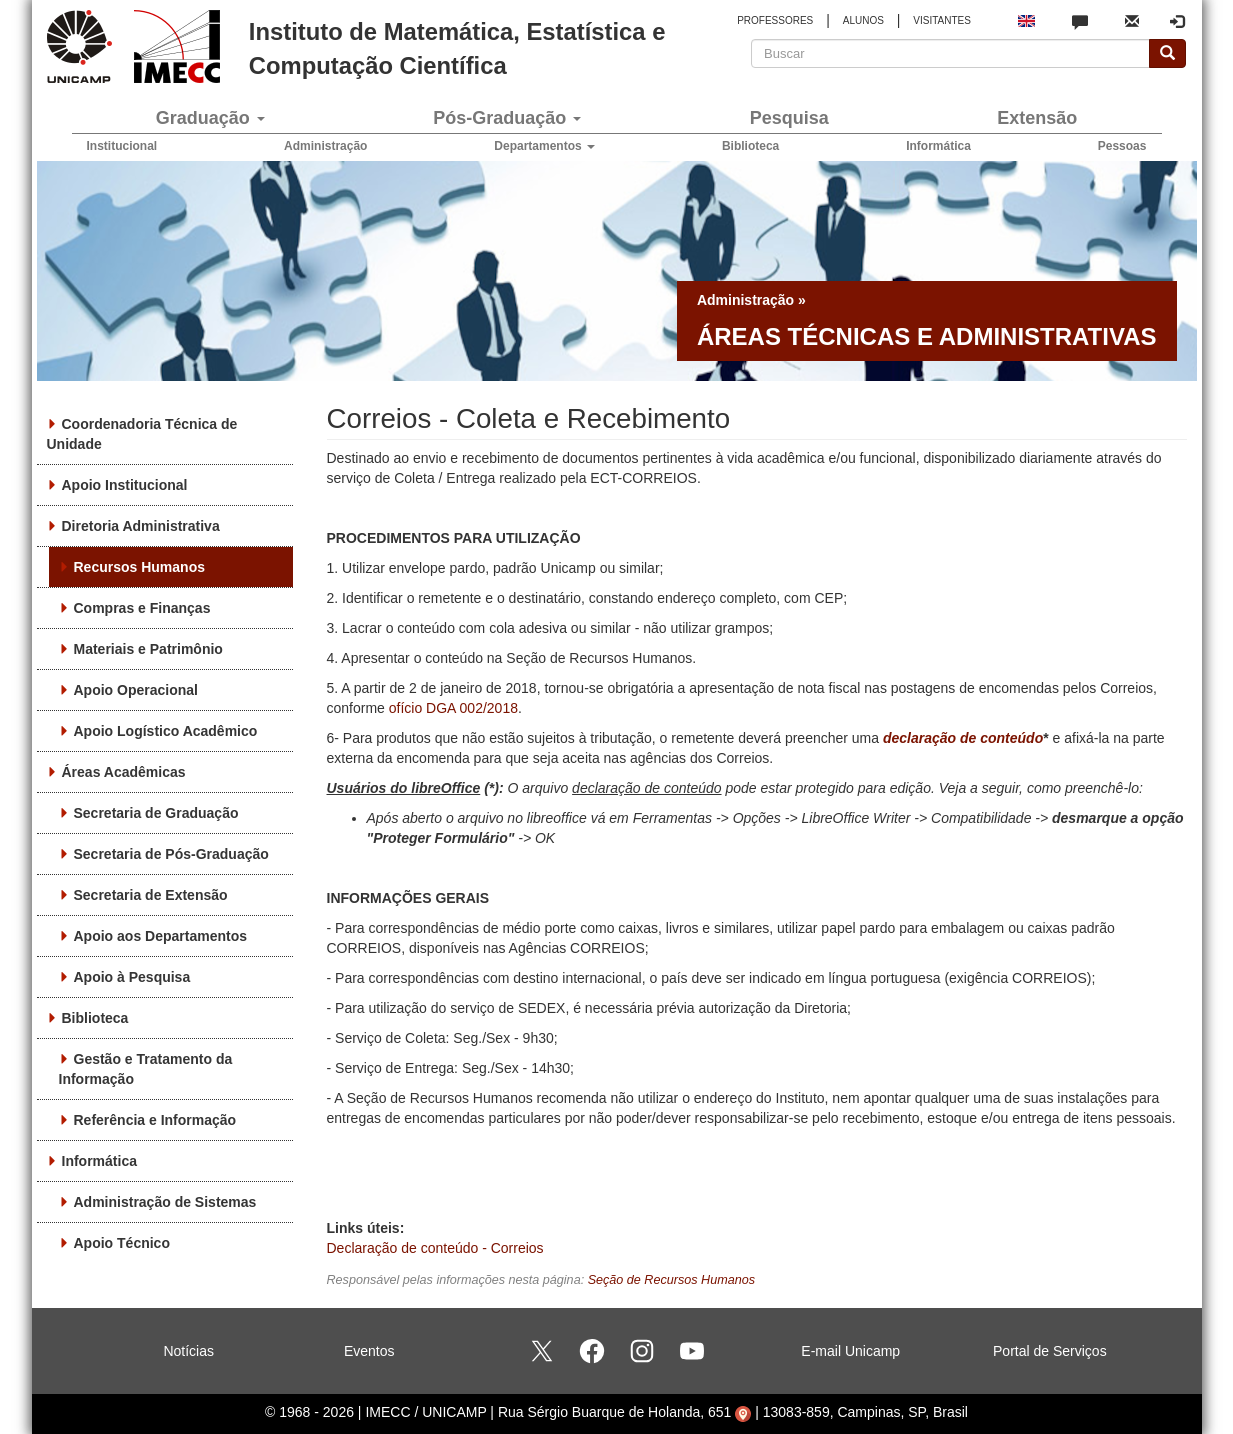  I want to click on PROFESSORES, so click(775, 20).